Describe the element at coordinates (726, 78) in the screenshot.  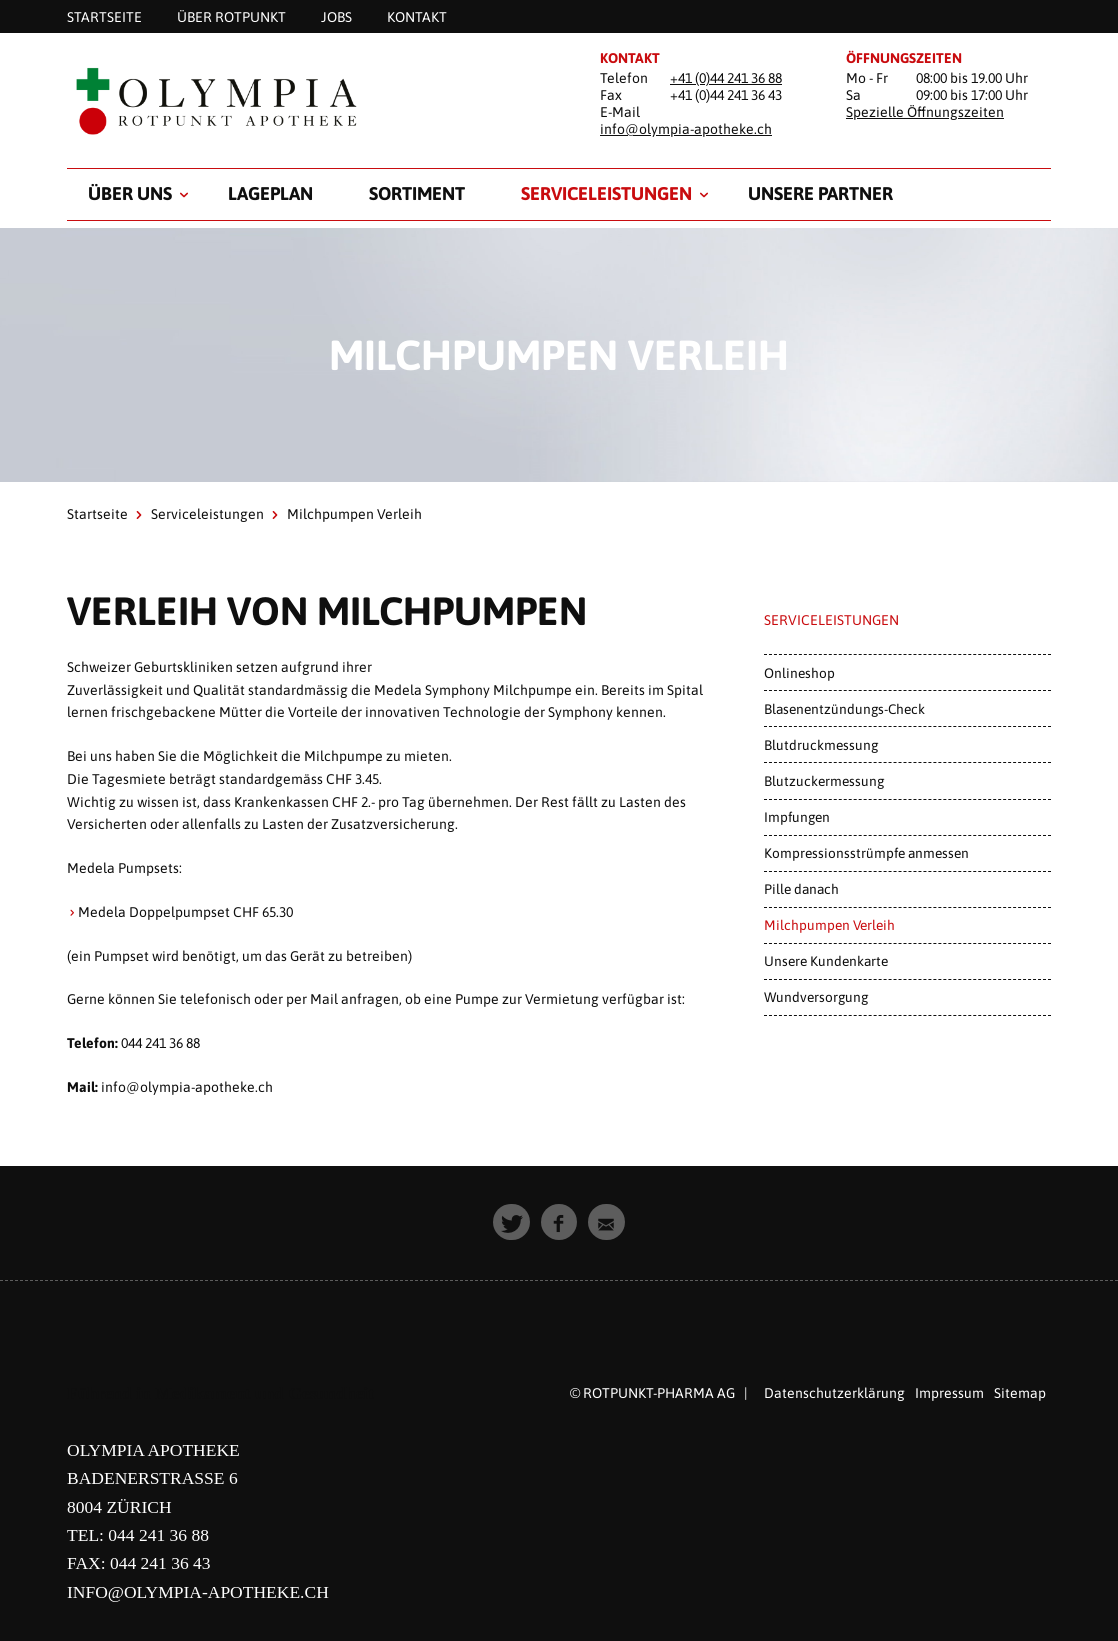
I see `+41 (0)44 241 36 88` at that location.